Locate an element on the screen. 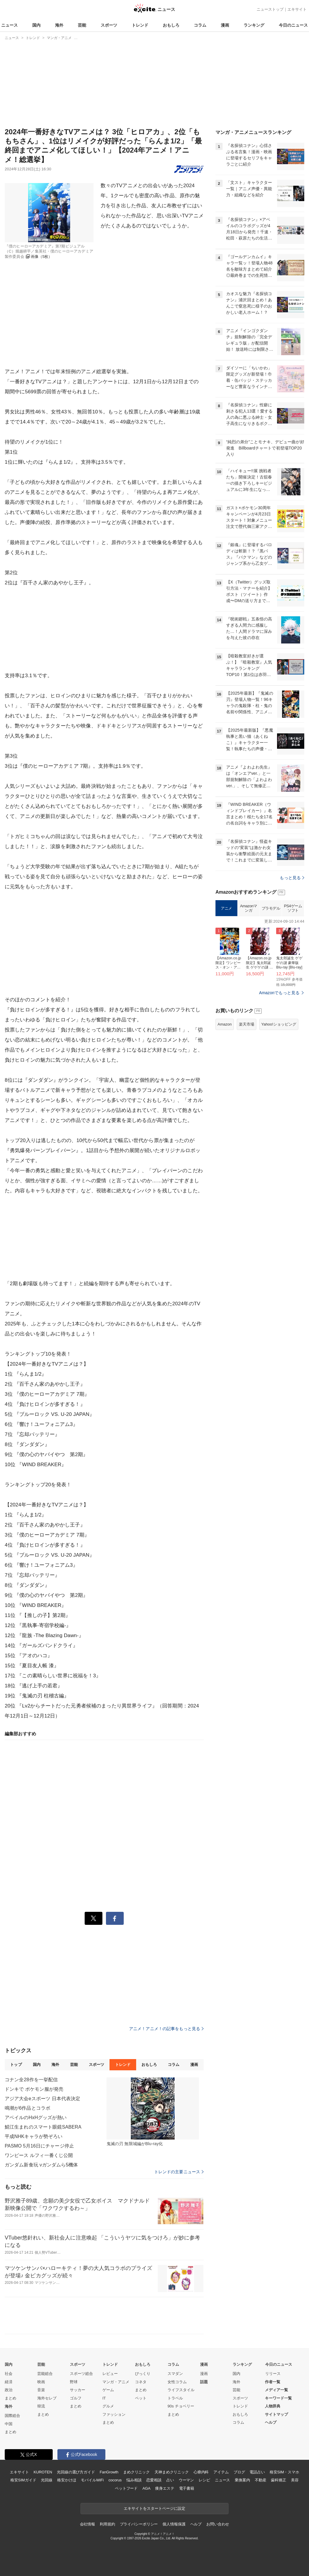 Image resolution: width=309 pixels, height=2576 pixels. ブログ is located at coordinates (239, 2472).